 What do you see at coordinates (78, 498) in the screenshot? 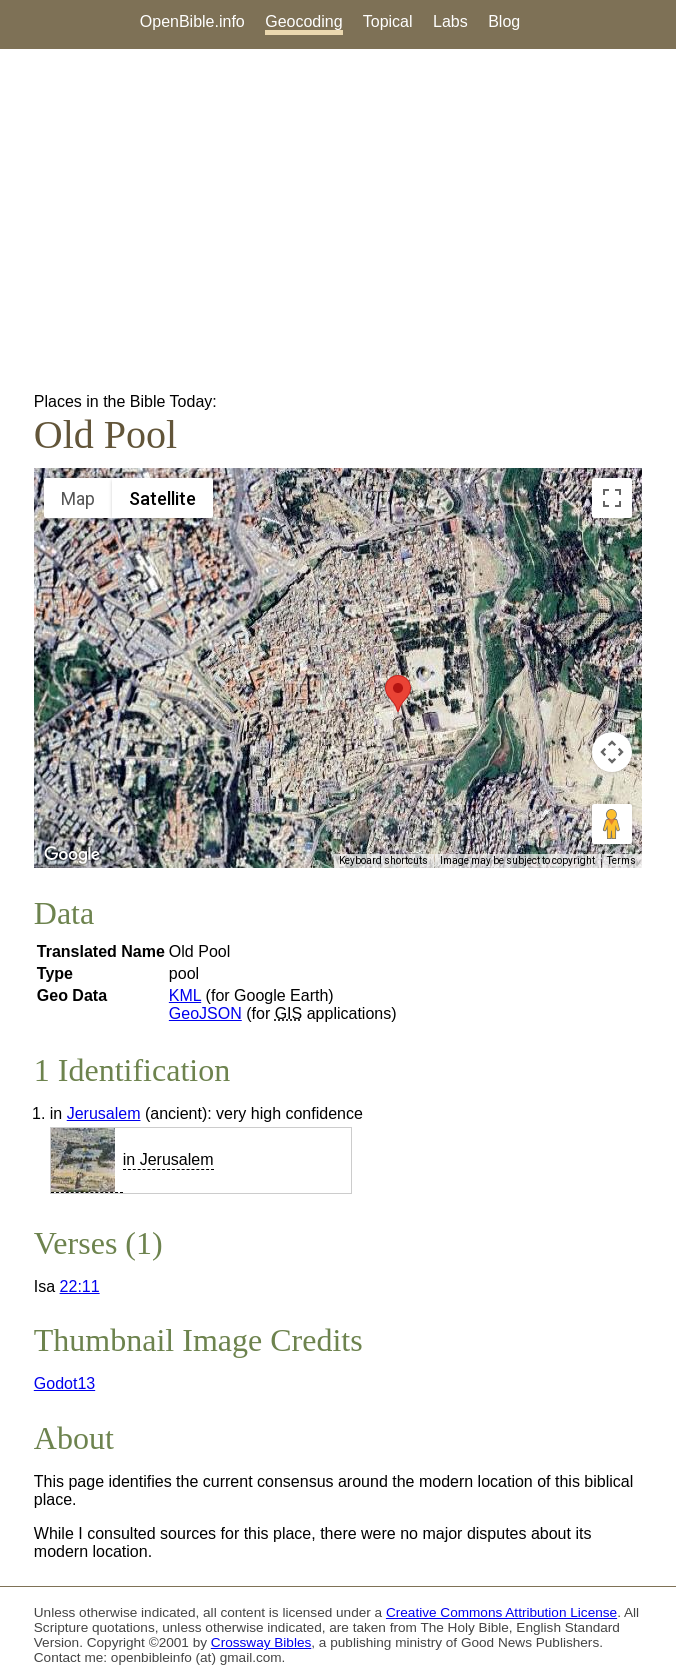
I see `Map [menuitemradio]` at bounding box center [78, 498].